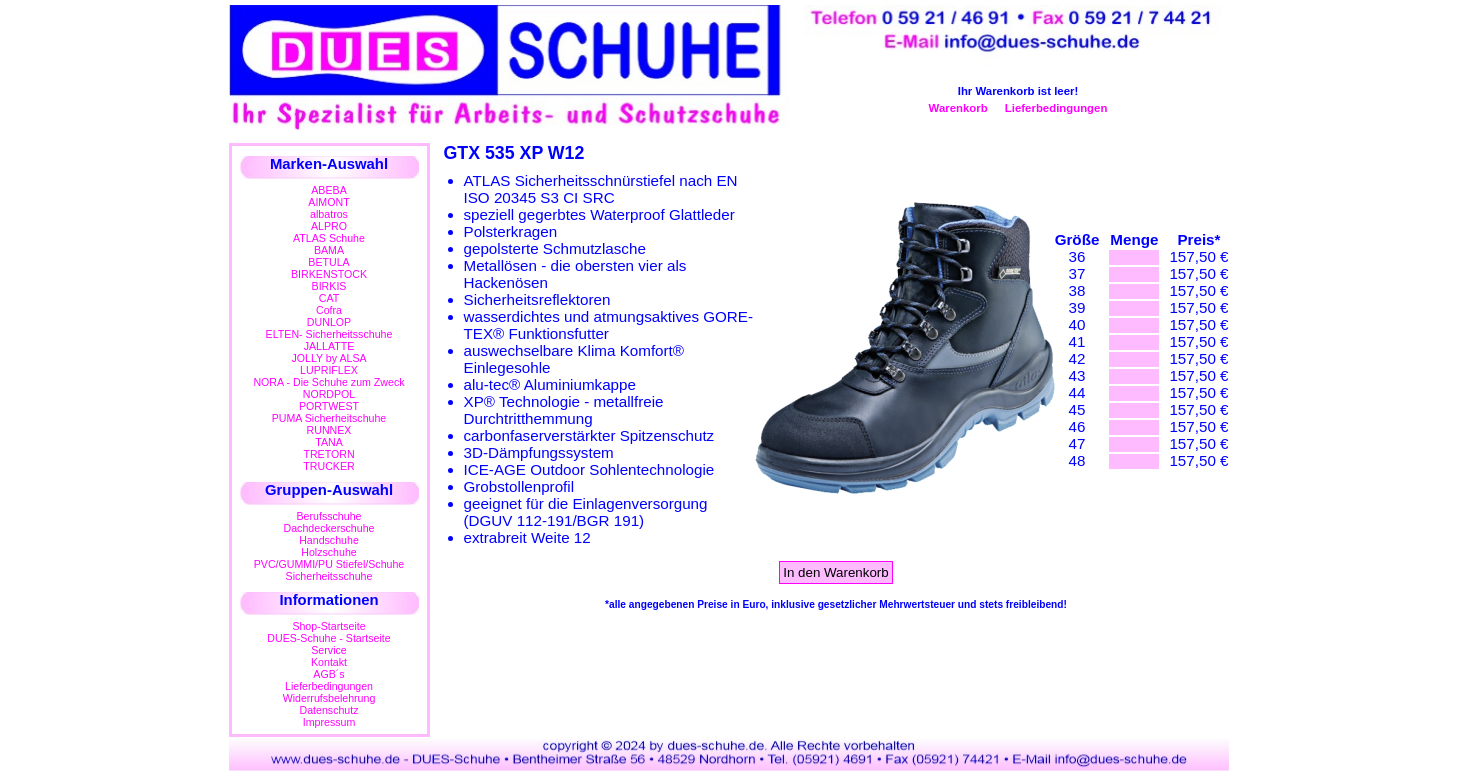 This screenshot has width=1457, height=774. Describe the element at coordinates (958, 108) in the screenshot. I see `Warenkorb` at that location.